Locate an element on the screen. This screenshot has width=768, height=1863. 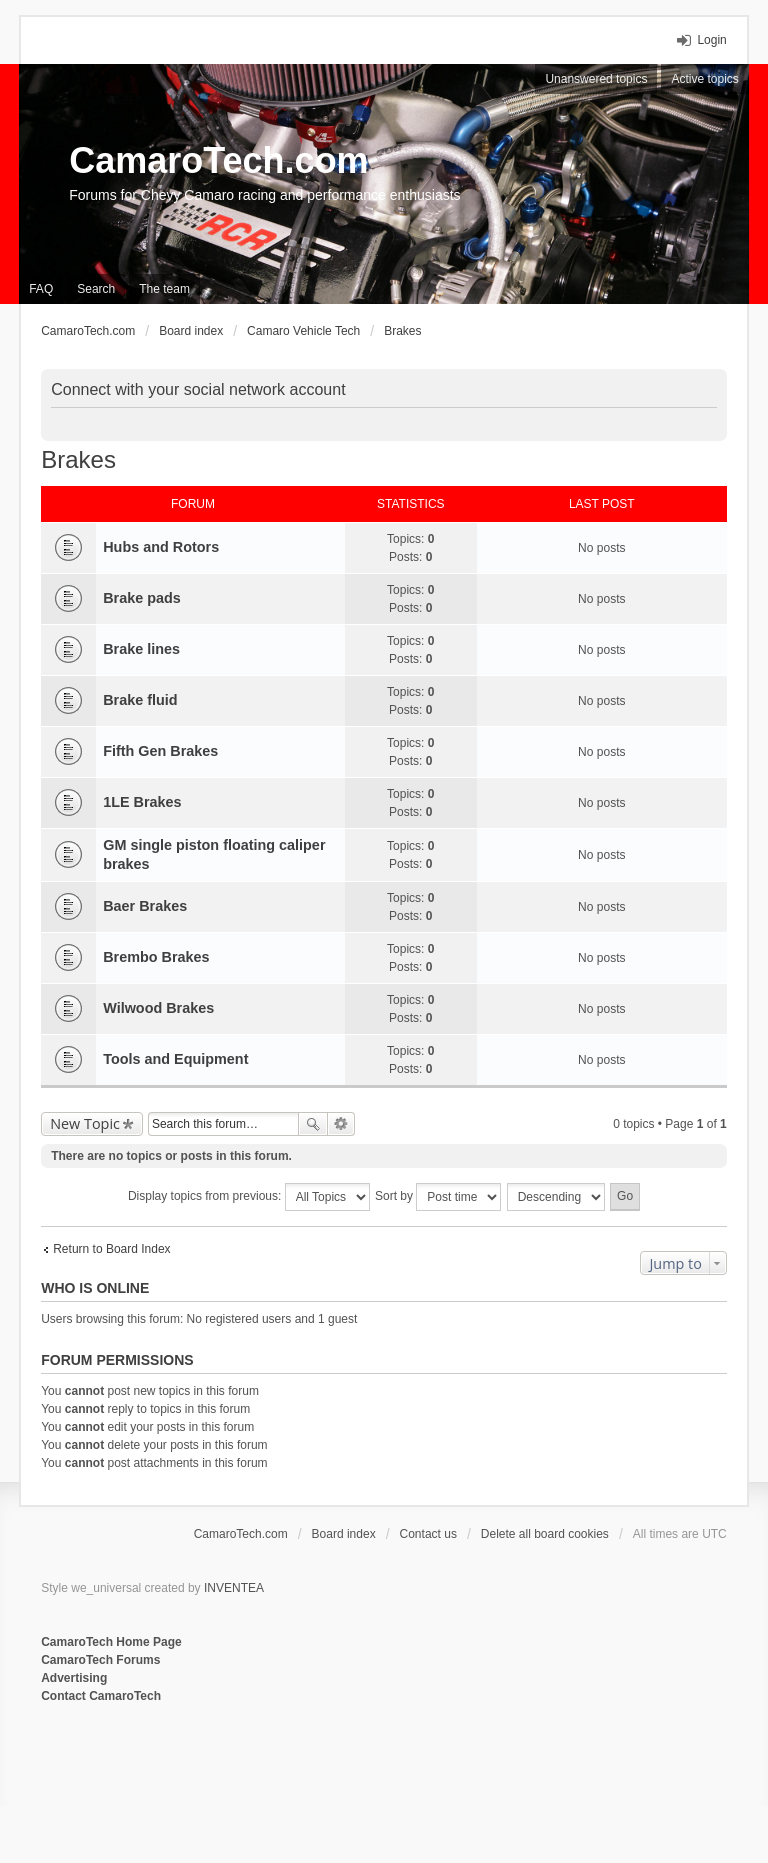
Return to Board Index is located at coordinates (111, 1249).